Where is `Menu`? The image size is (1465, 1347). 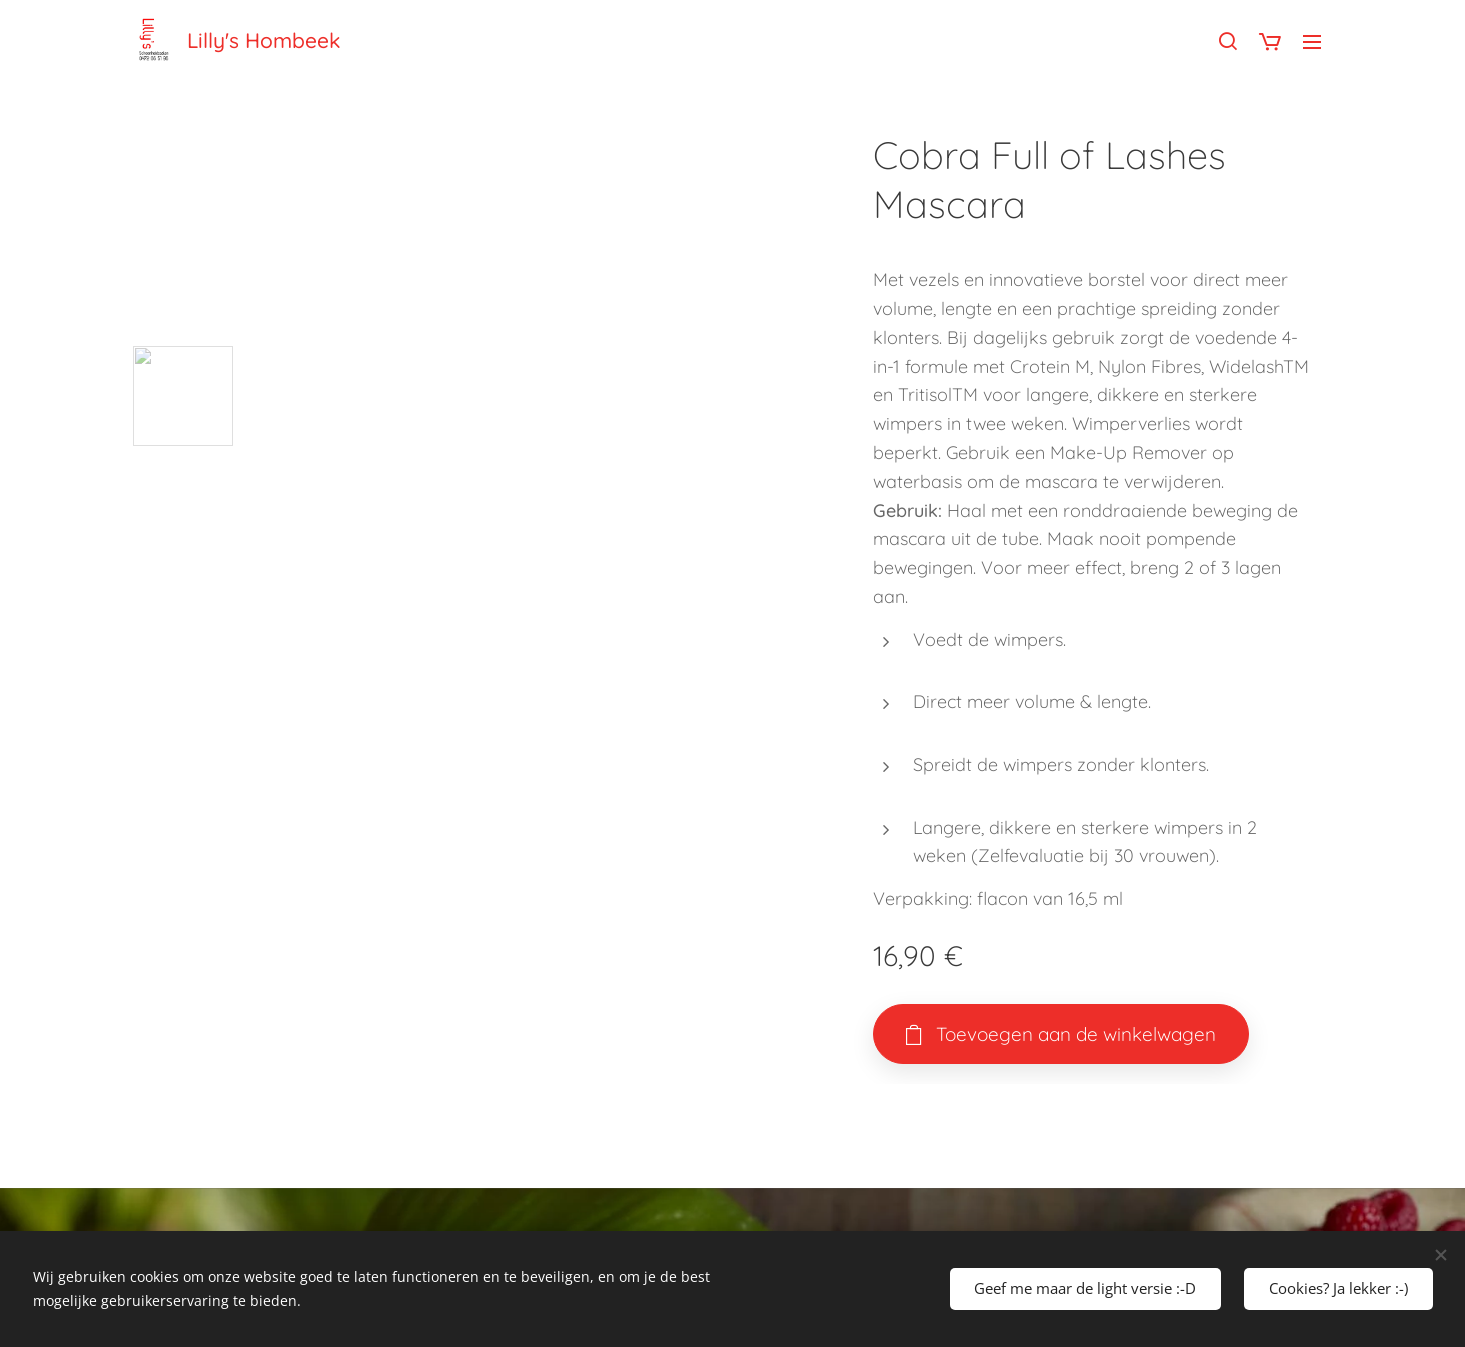
Menu is located at coordinates (1312, 42).